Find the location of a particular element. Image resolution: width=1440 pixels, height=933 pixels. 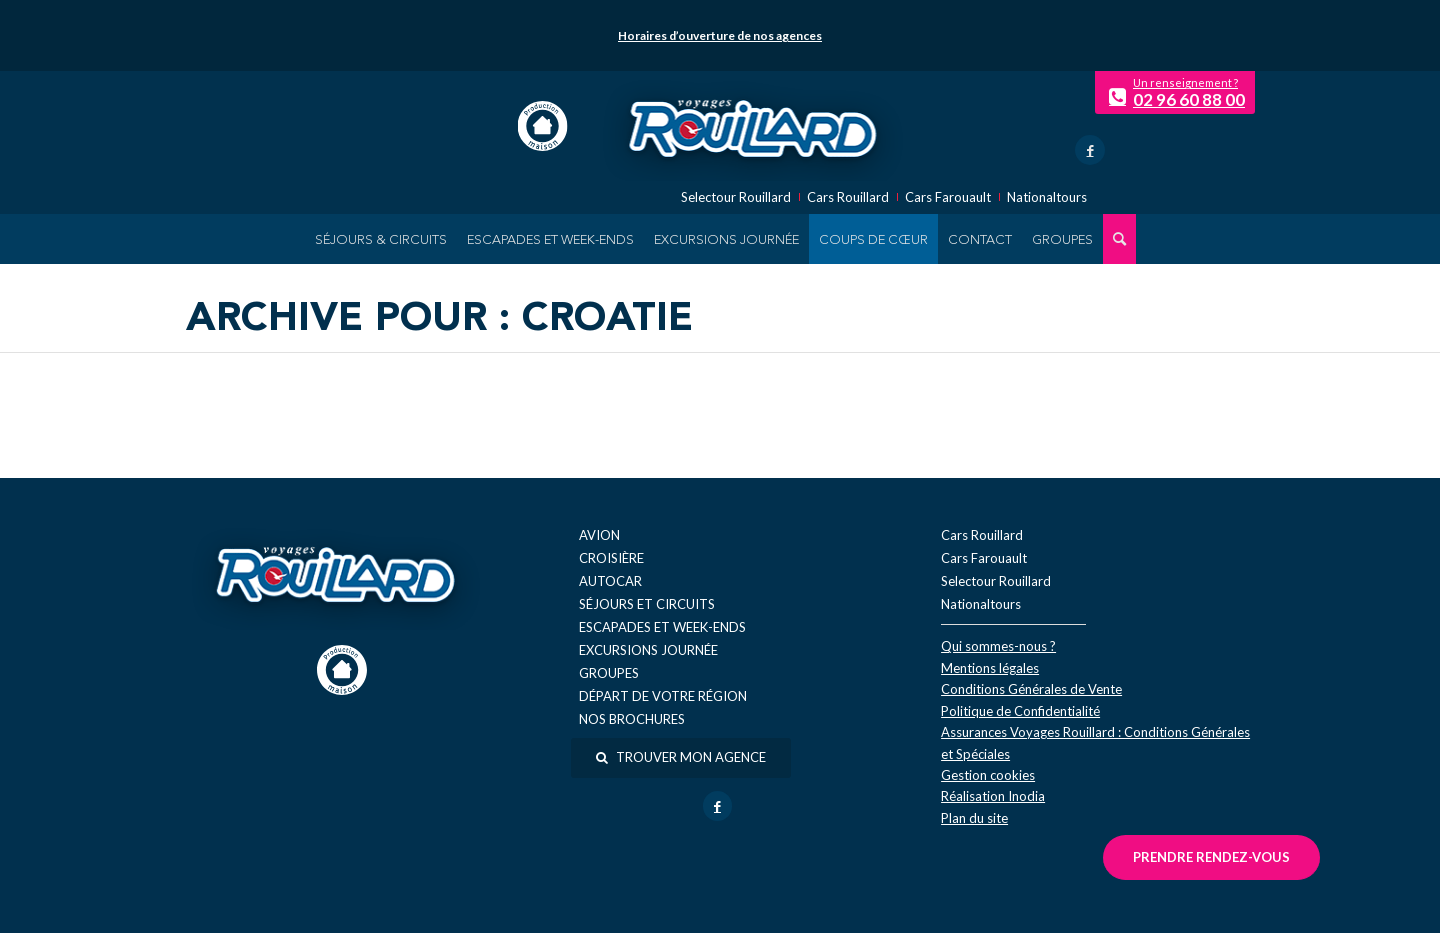

[Lien vers Facebook] is located at coordinates (1090, 150).